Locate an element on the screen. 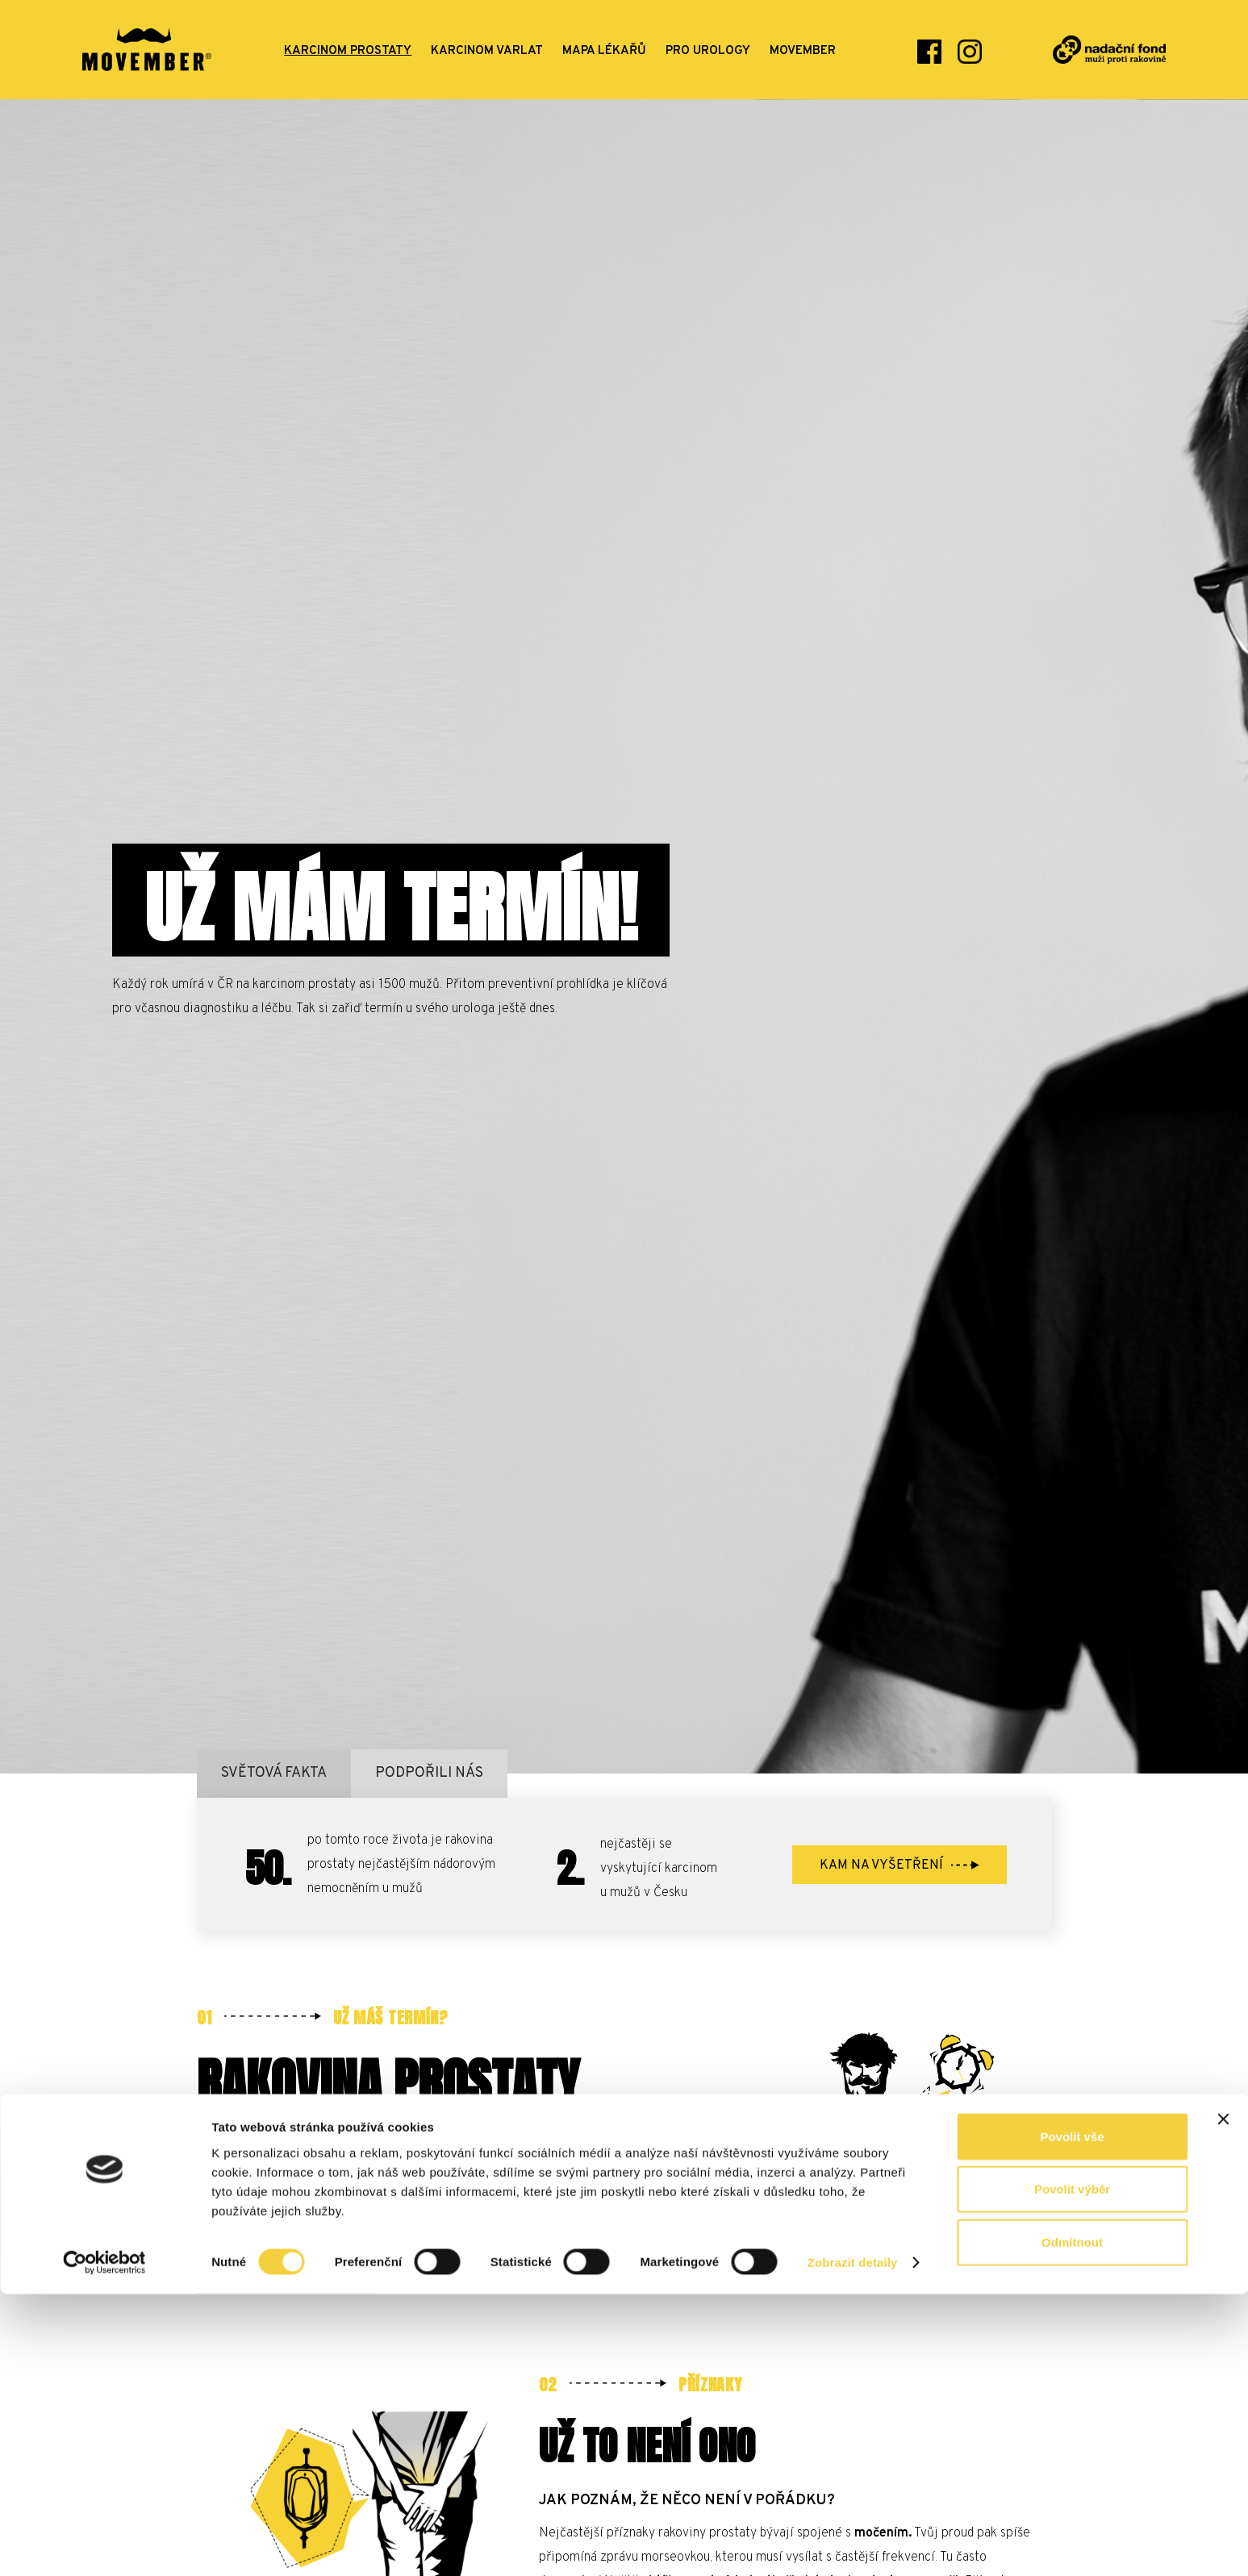  Odmítnout is located at coordinates (1072, 2523).